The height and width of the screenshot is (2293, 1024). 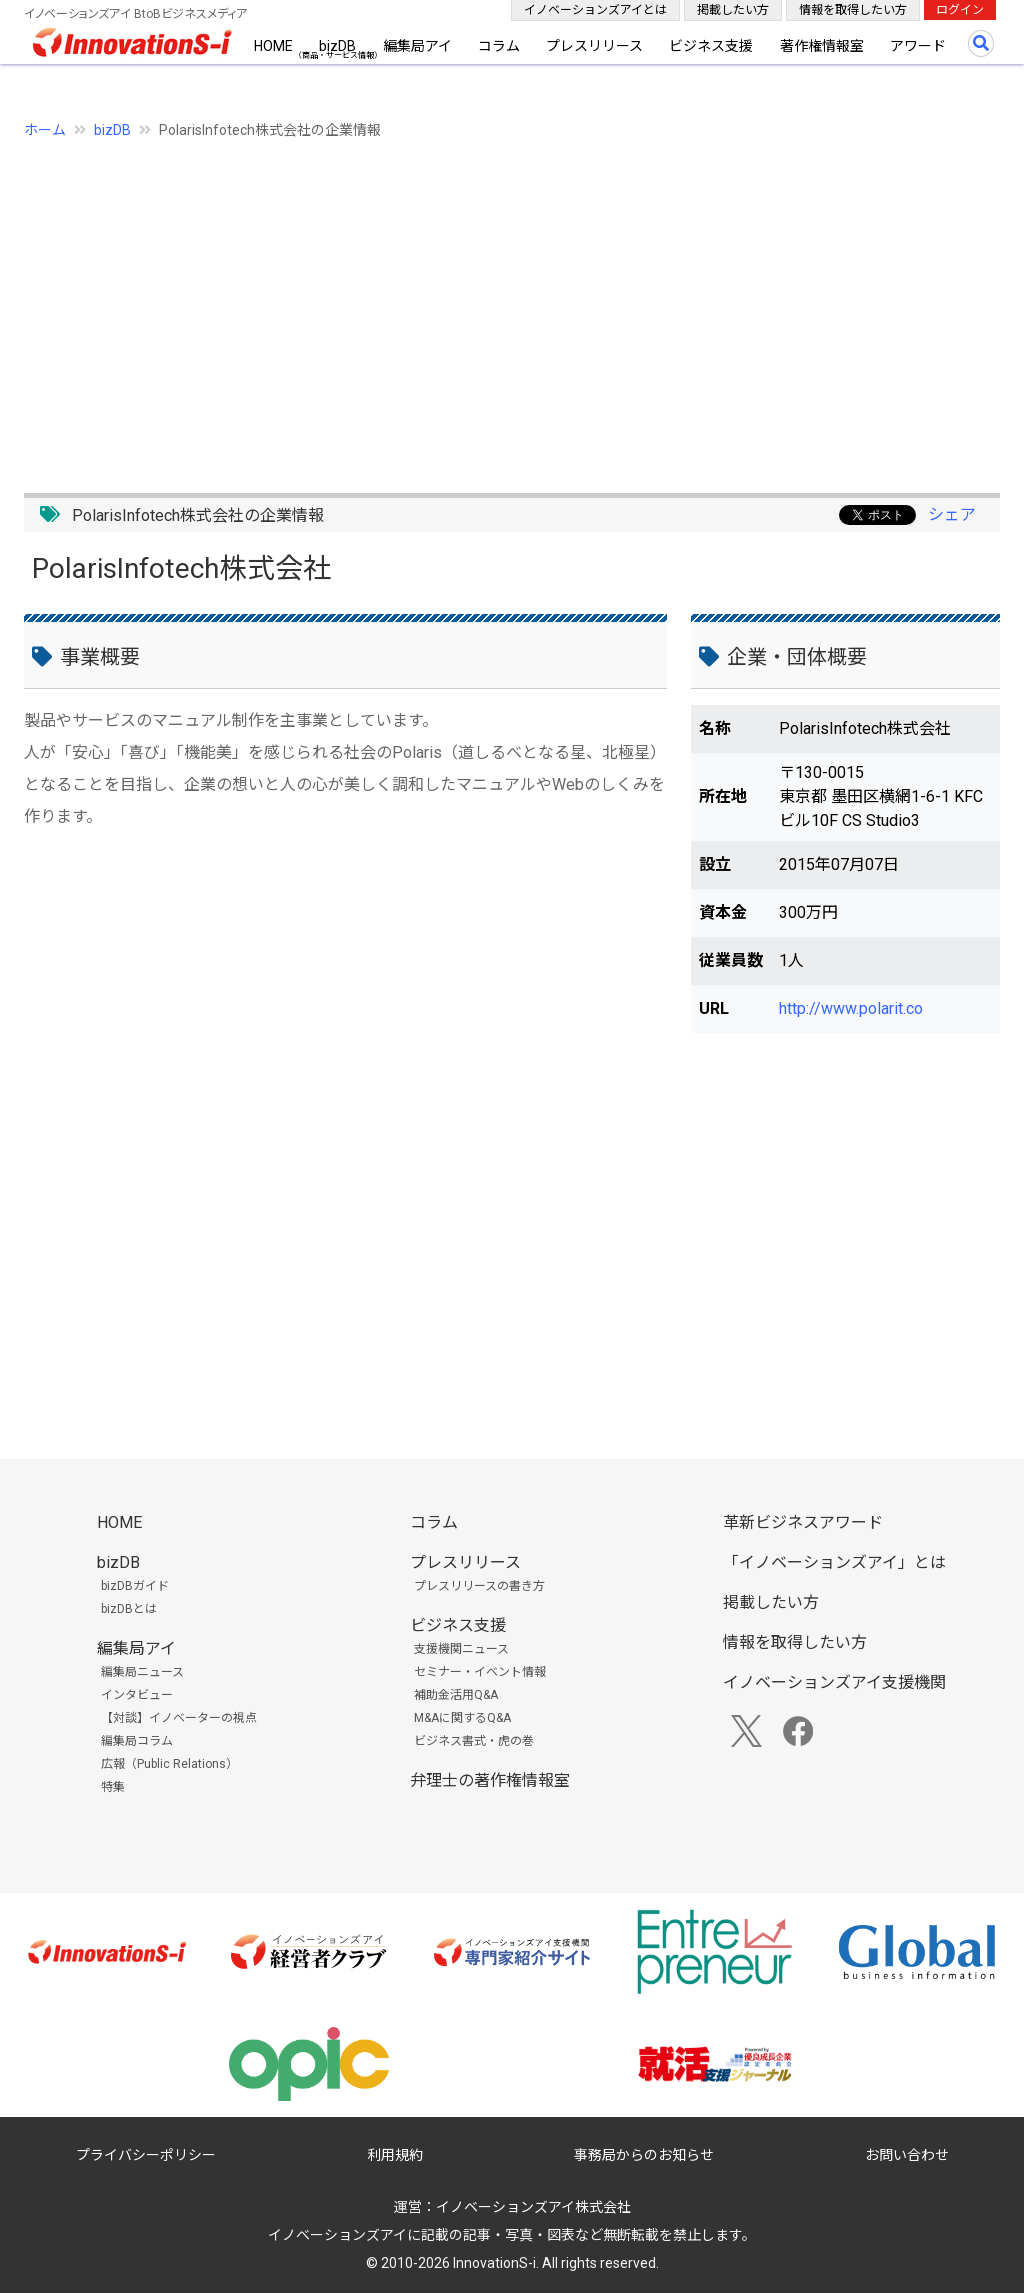 I want to click on コラム, so click(x=499, y=46).